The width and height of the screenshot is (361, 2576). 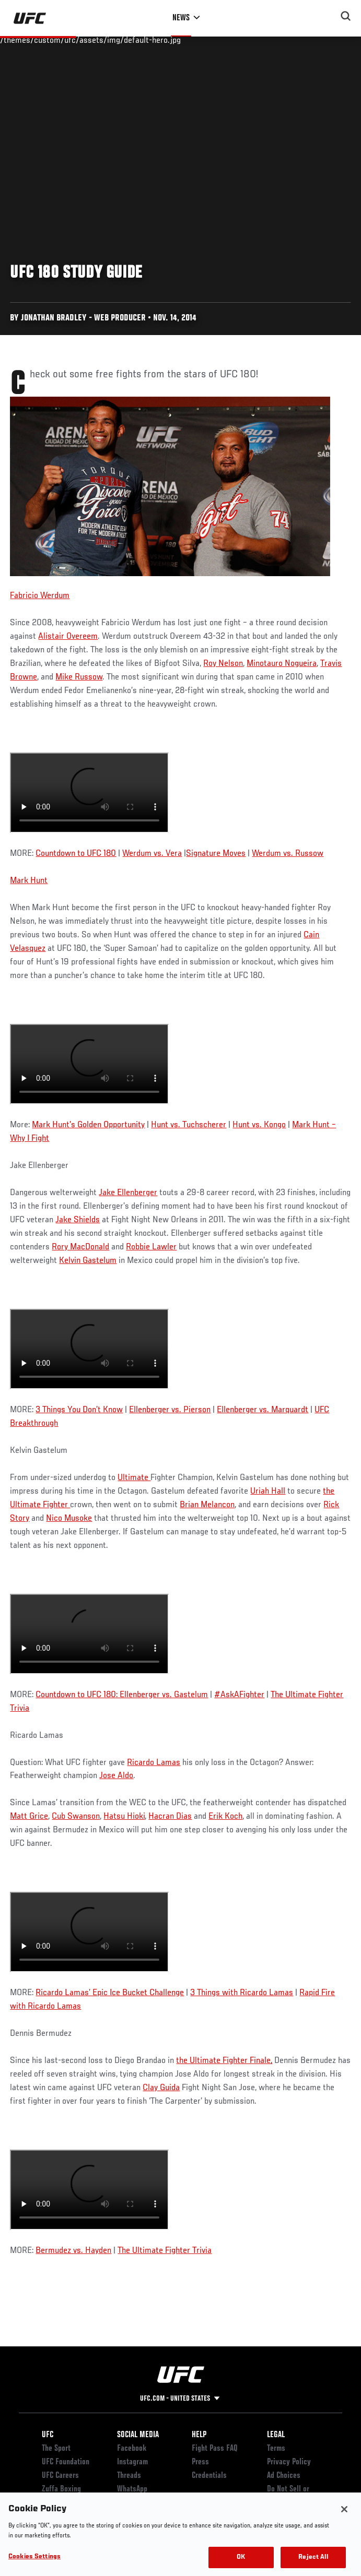 What do you see at coordinates (289, 2462) in the screenshot?
I see `Privacy Policy` at bounding box center [289, 2462].